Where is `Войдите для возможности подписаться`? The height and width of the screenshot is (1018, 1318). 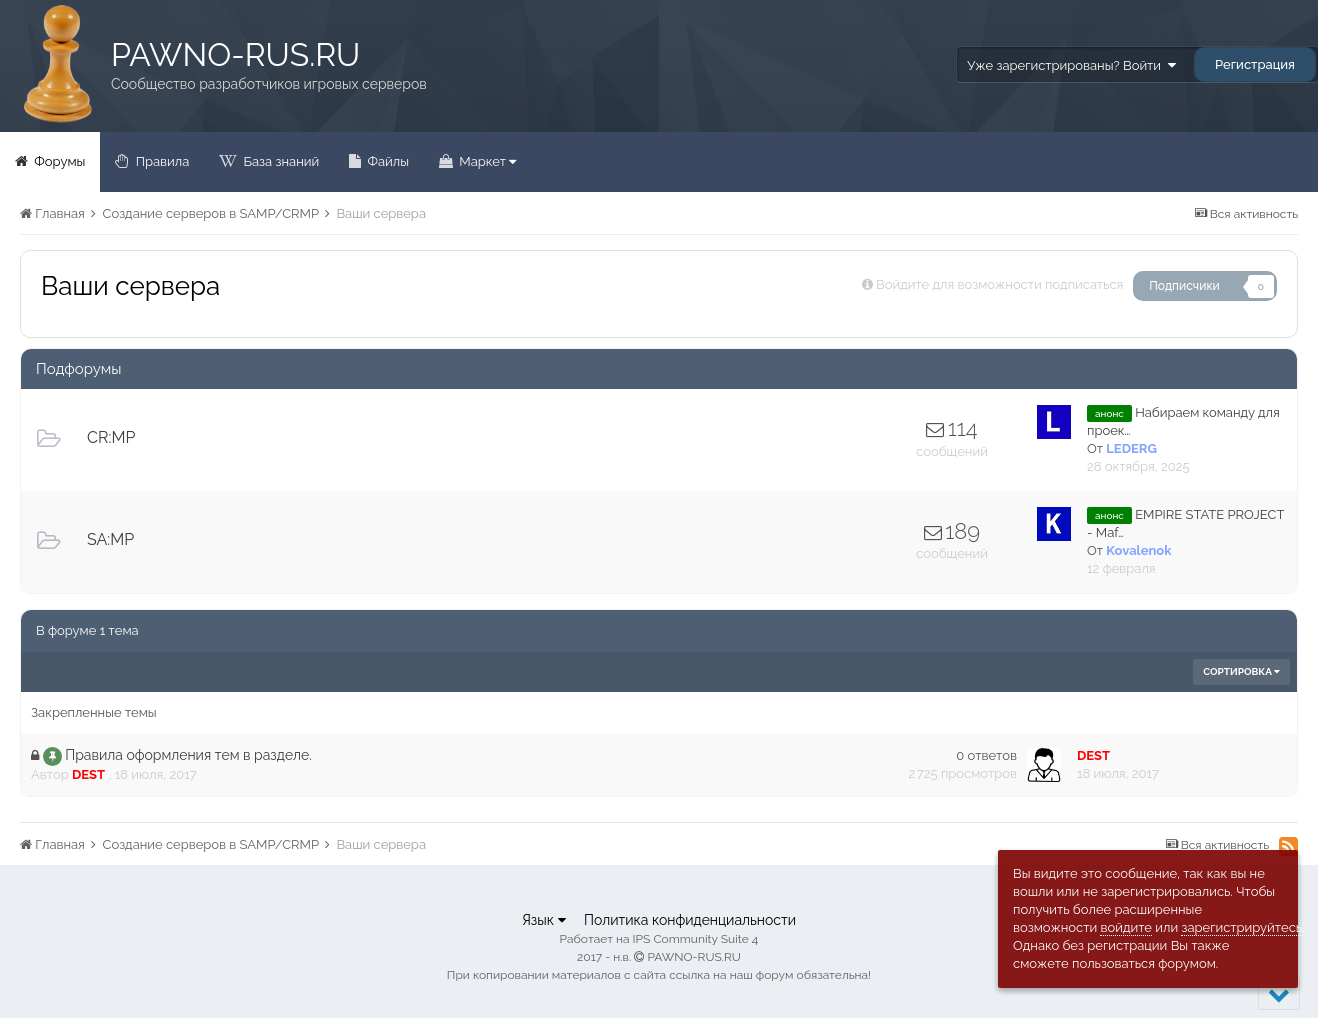
Войдите для возможности подписаться is located at coordinates (999, 284).